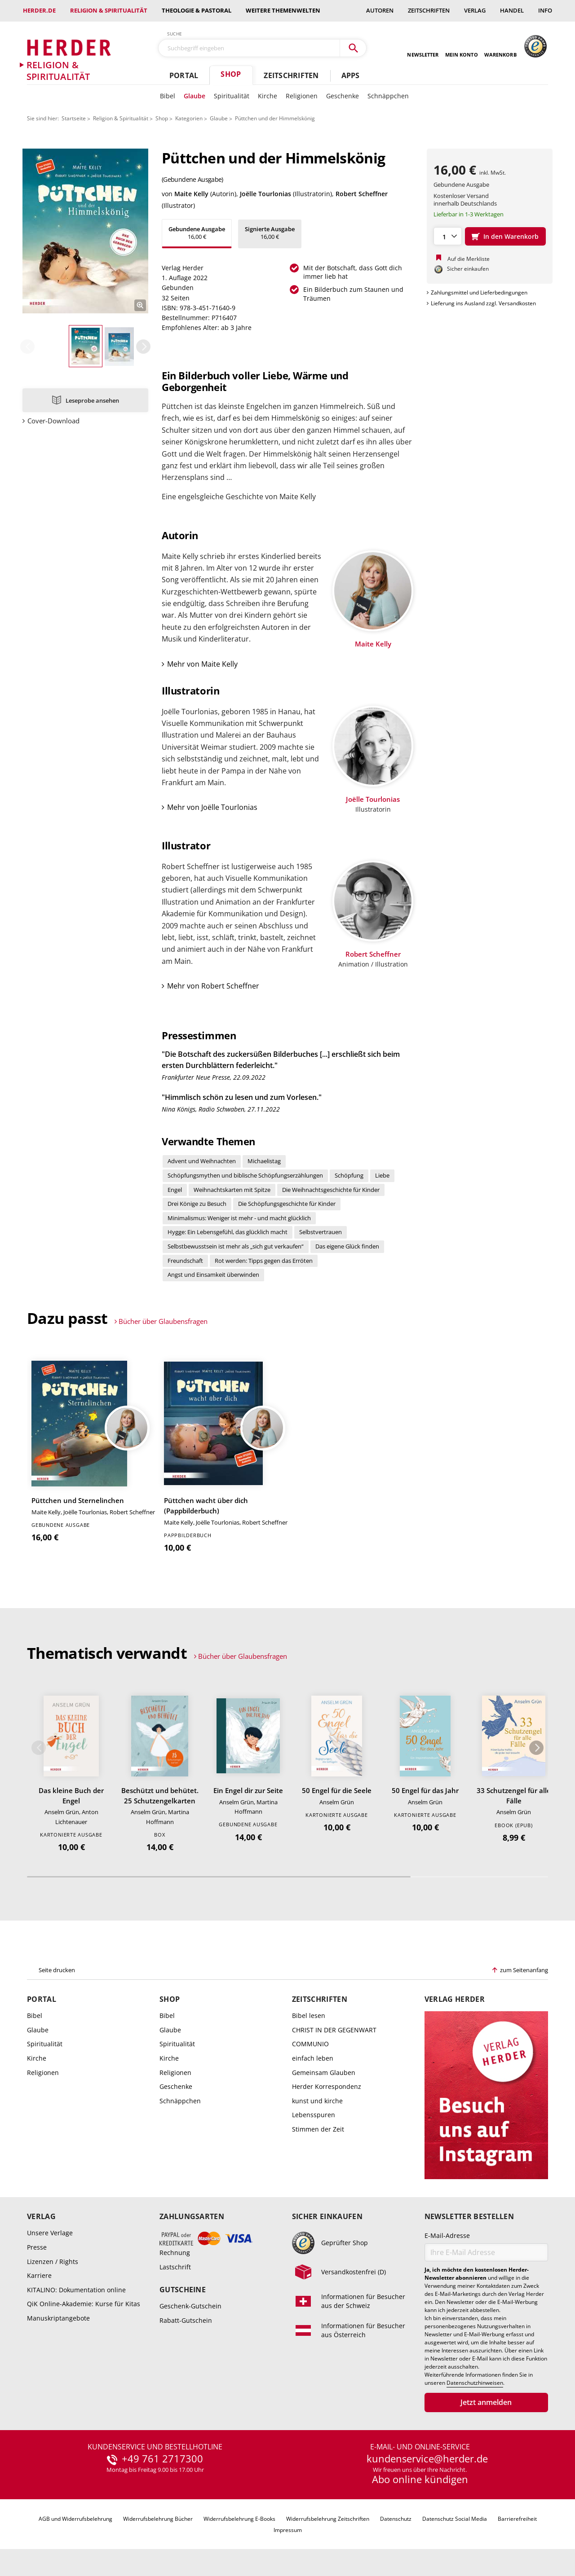 The width and height of the screenshot is (575, 2576). What do you see at coordinates (182, 2290) in the screenshot?
I see `Gutscheine` at bounding box center [182, 2290].